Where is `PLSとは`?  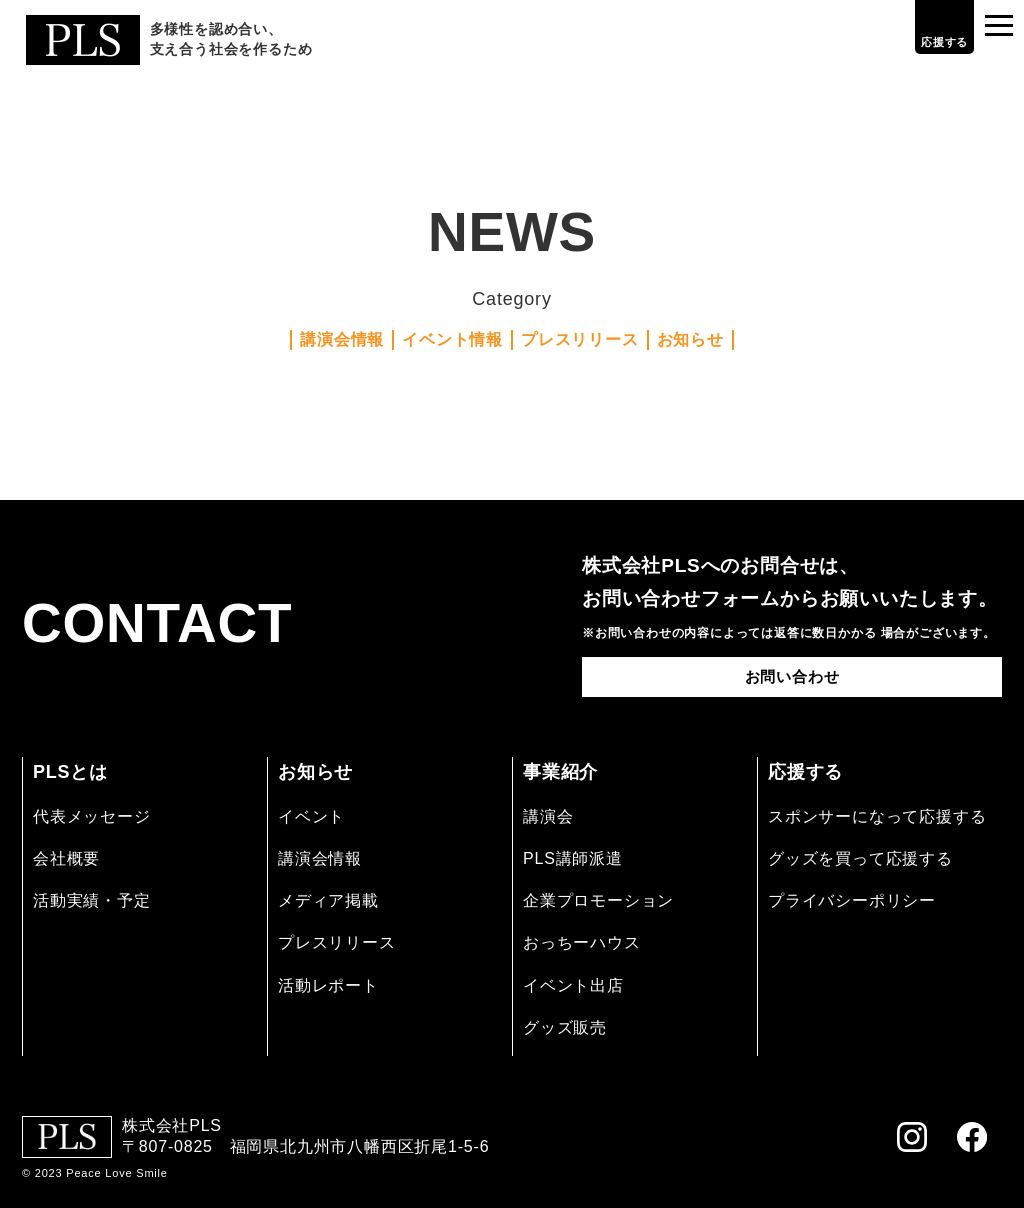 PLSとは is located at coordinates (70, 772).